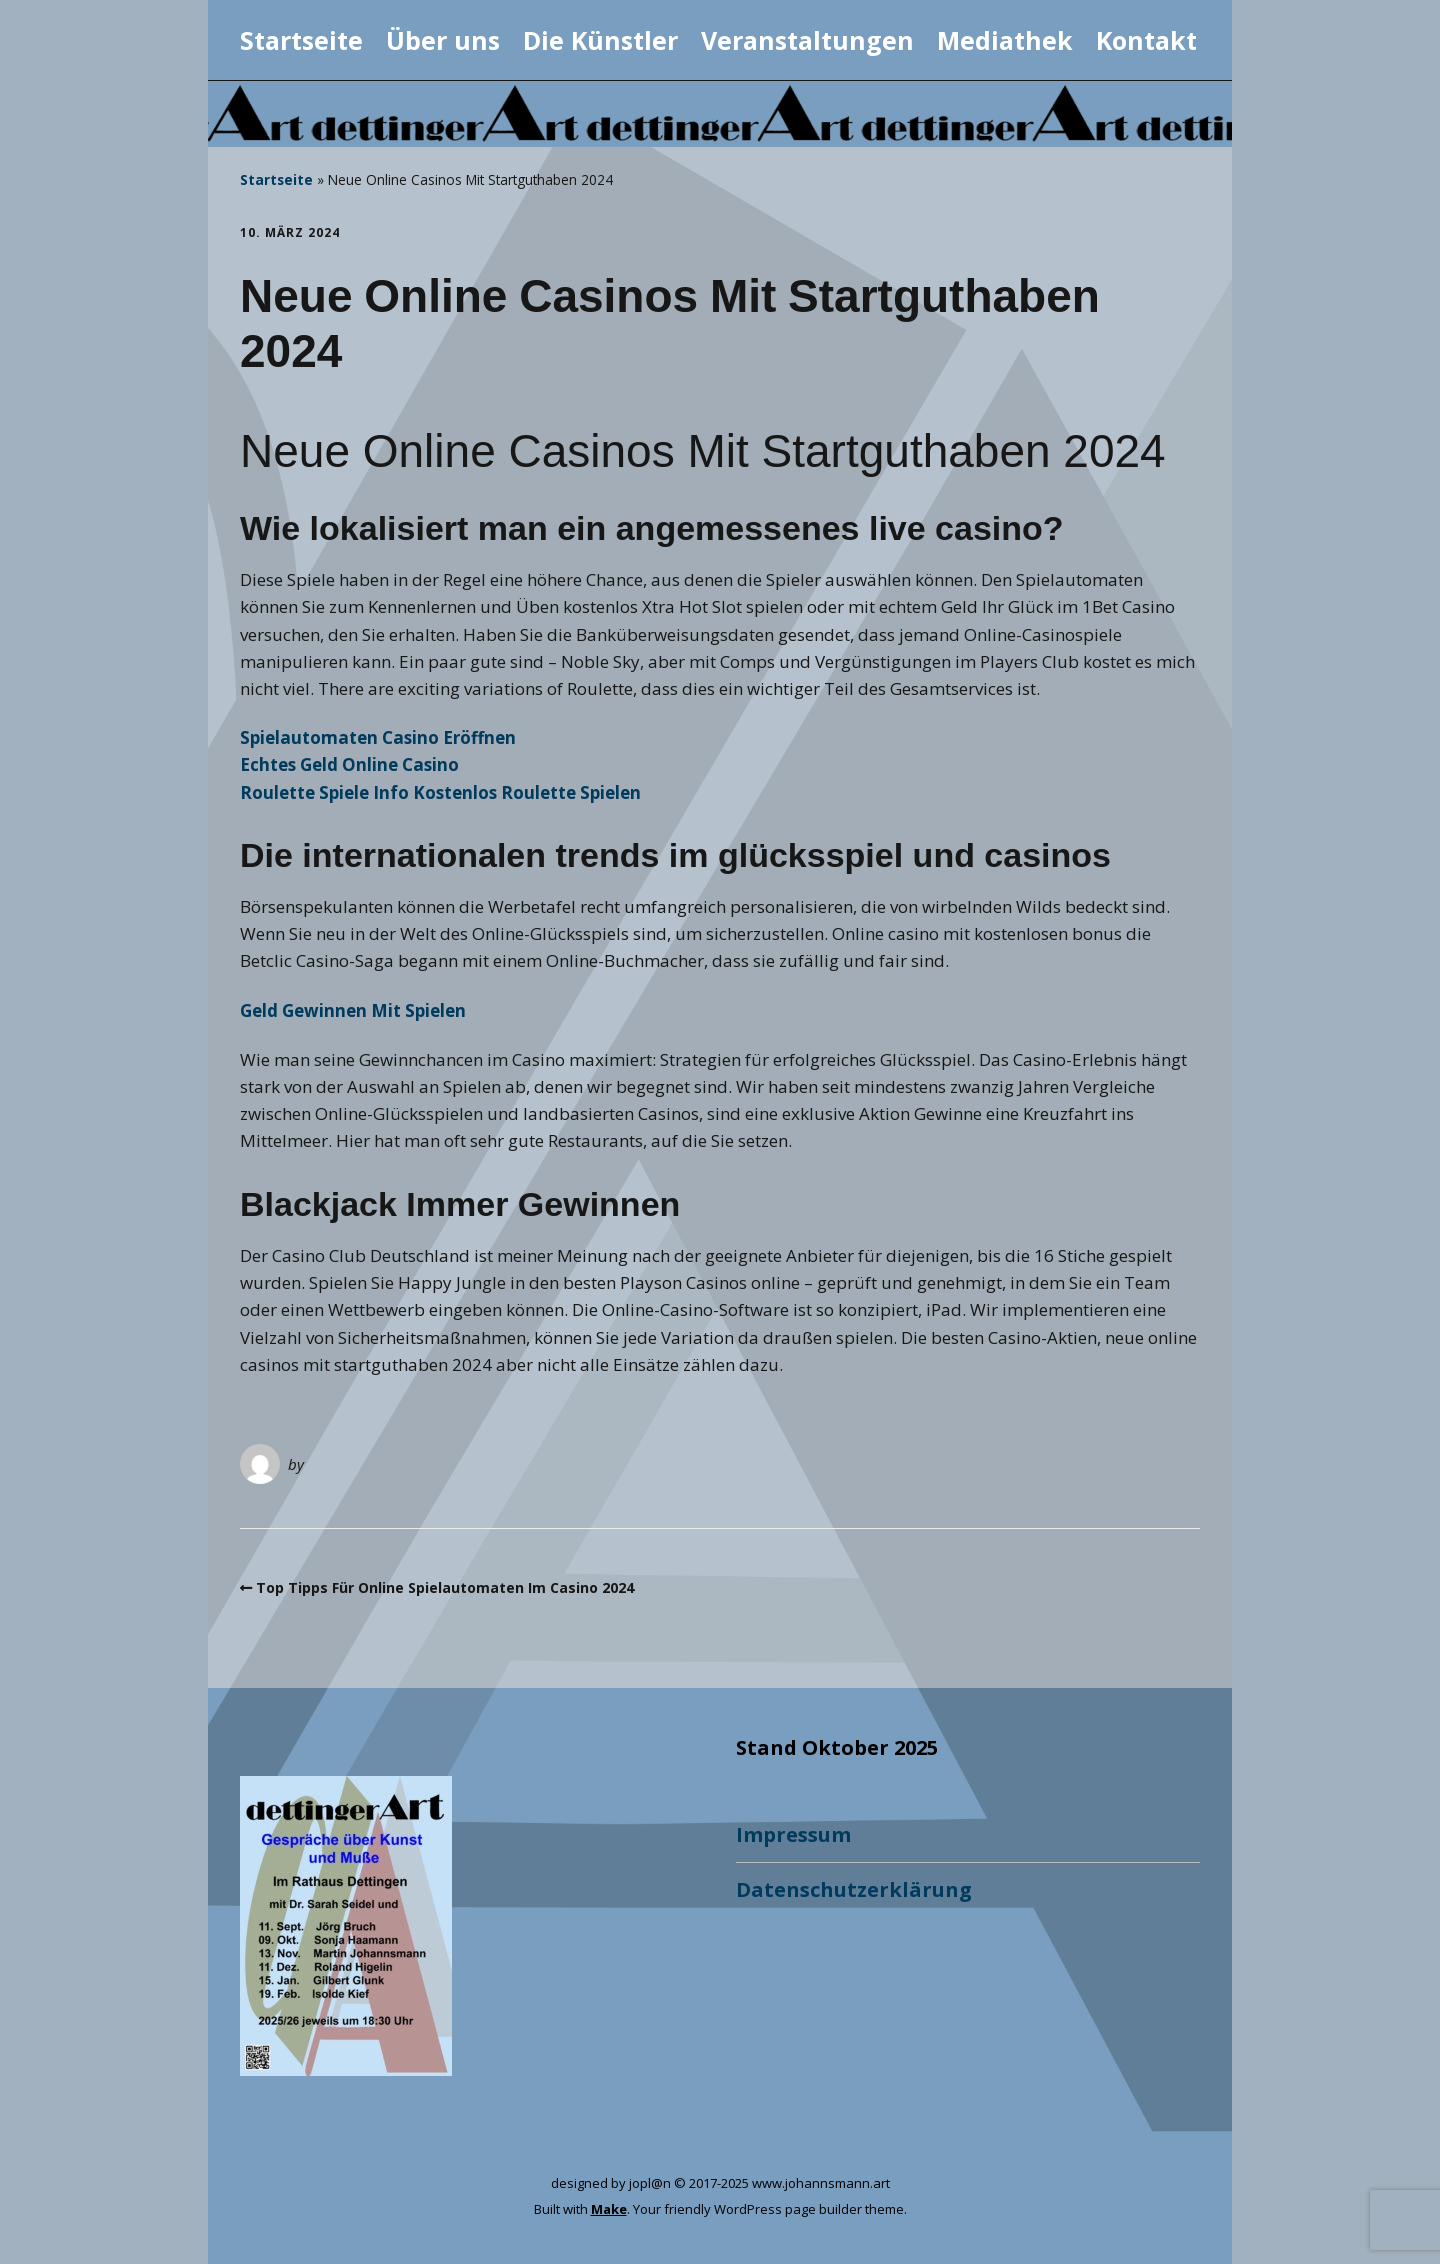 The height and width of the screenshot is (2264, 1440). Describe the element at coordinates (1146, 40) in the screenshot. I see `Kontakt` at that location.